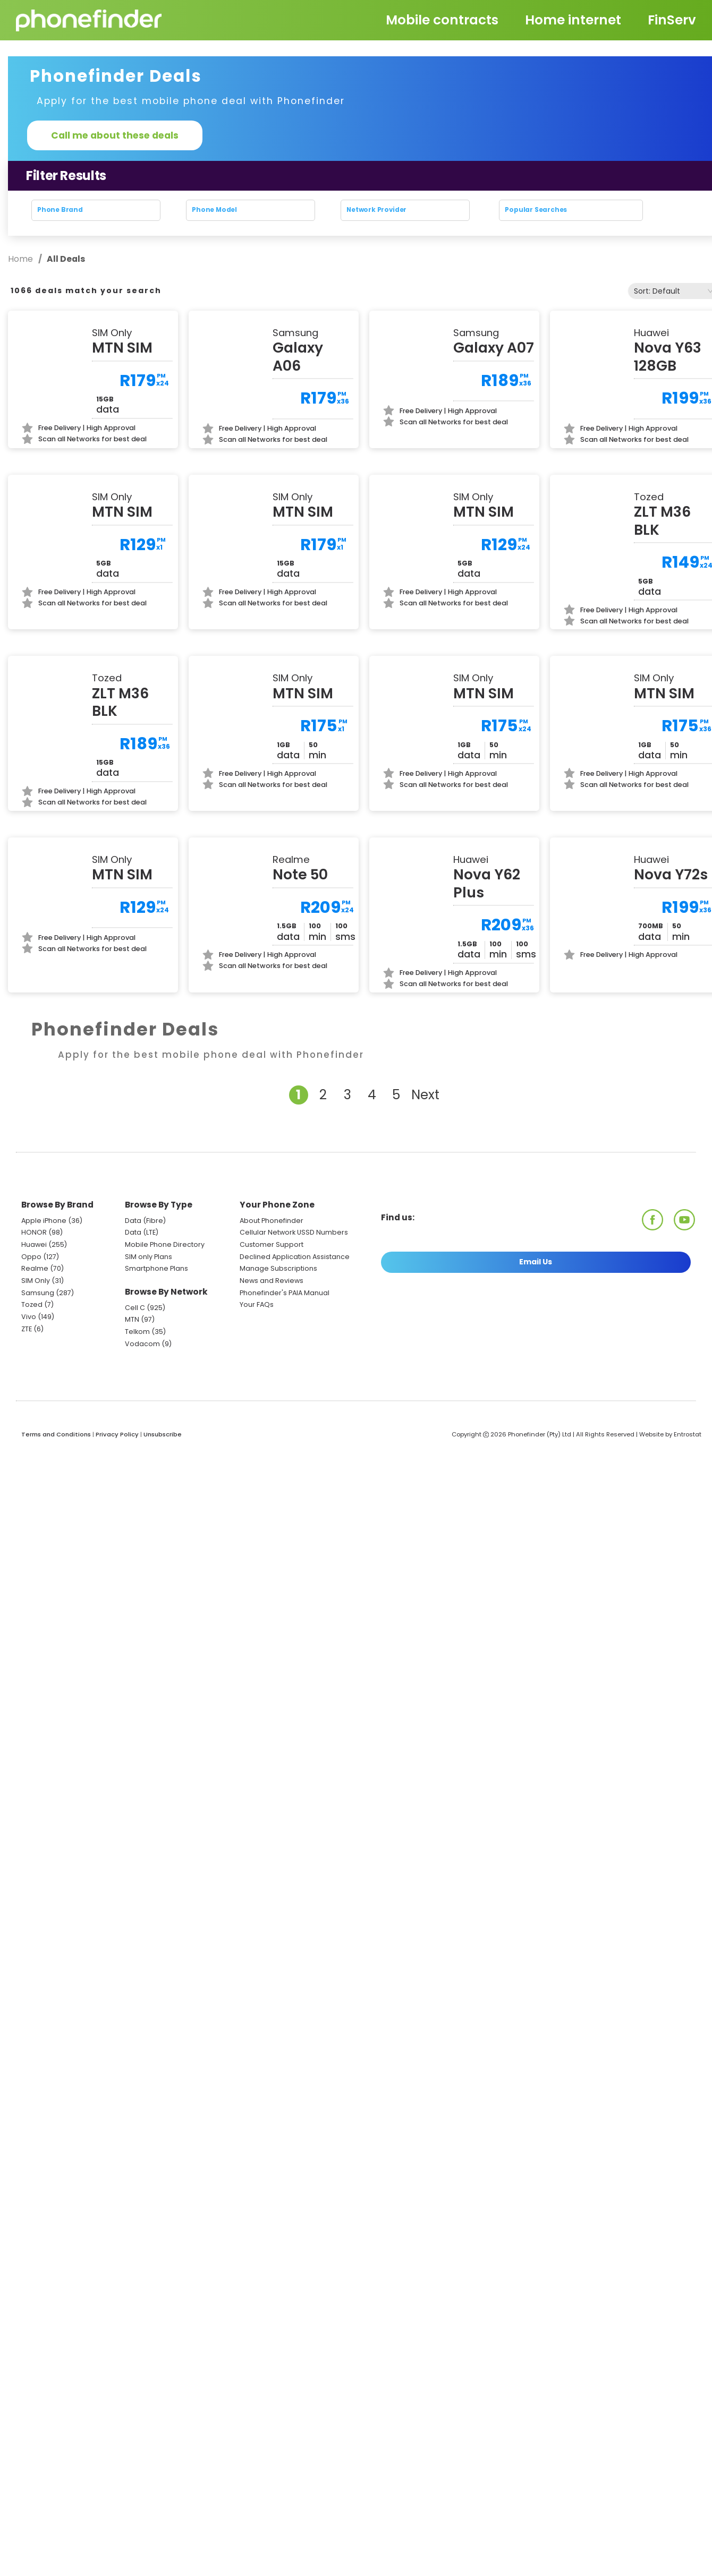 The image size is (712, 2576). What do you see at coordinates (294, 1265) in the screenshot?
I see `Cellular Network USSD Numbers` at bounding box center [294, 1265].